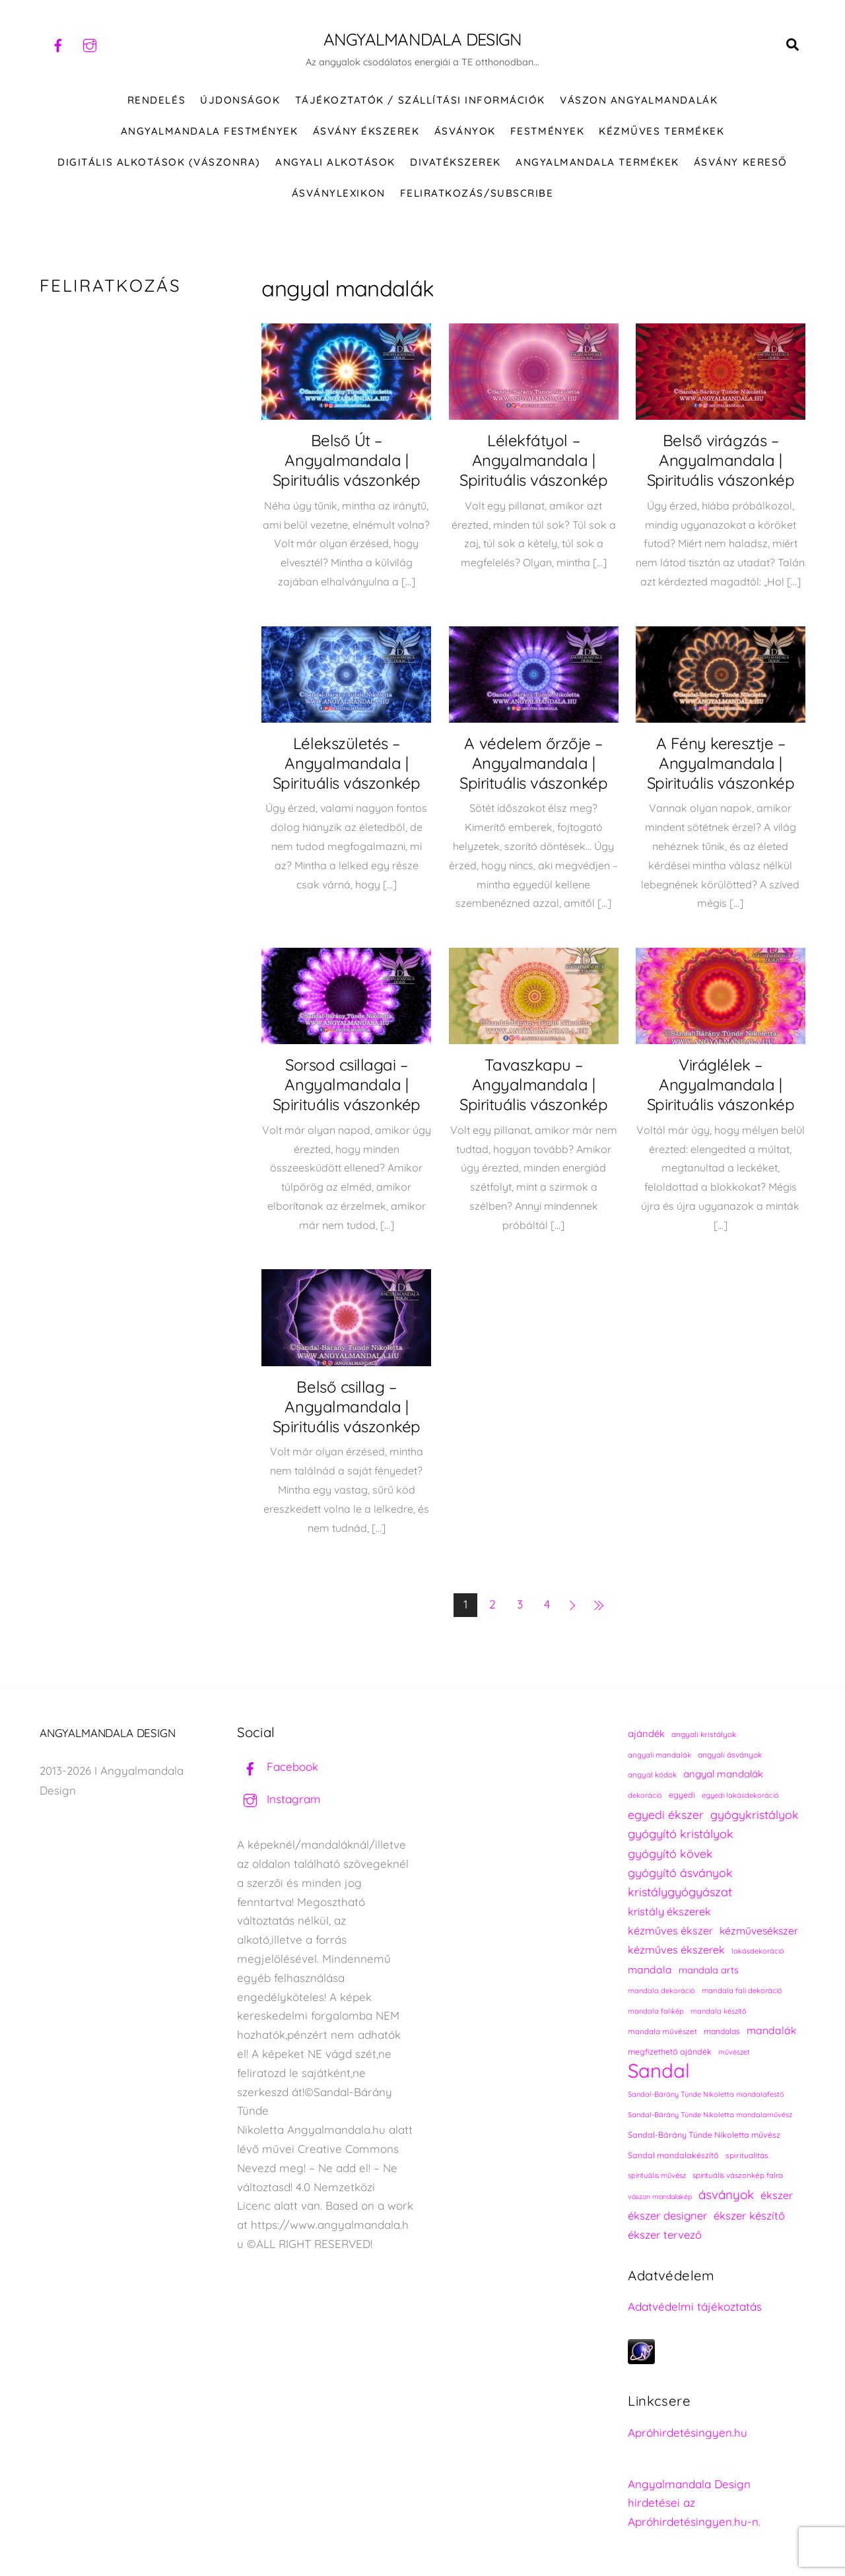 The width and height of the screenshot is (845, 2576). I want to click on Tavaszkapu – Angyalmandala | Spirituális vászonkép, so click(533, 1085).